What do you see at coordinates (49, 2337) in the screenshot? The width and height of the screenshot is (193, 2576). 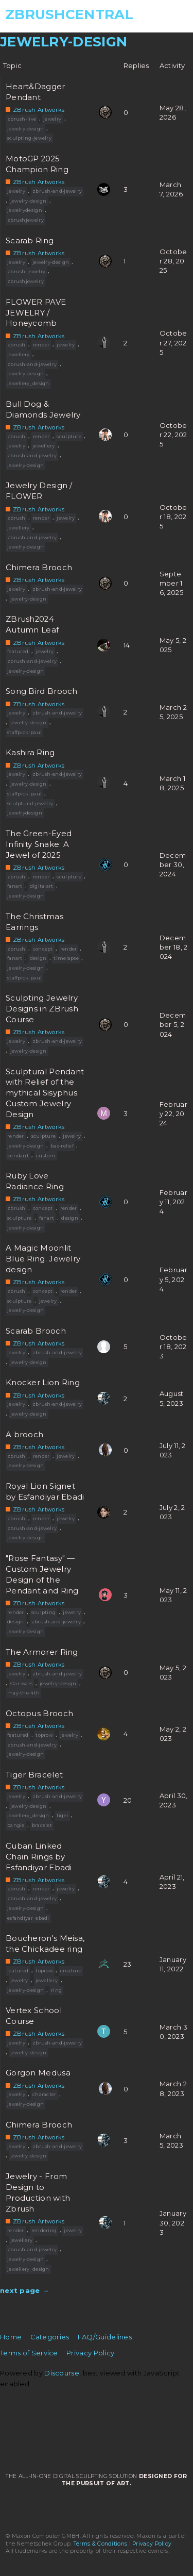 I see `Categories` at bounding box center [49, 2337].